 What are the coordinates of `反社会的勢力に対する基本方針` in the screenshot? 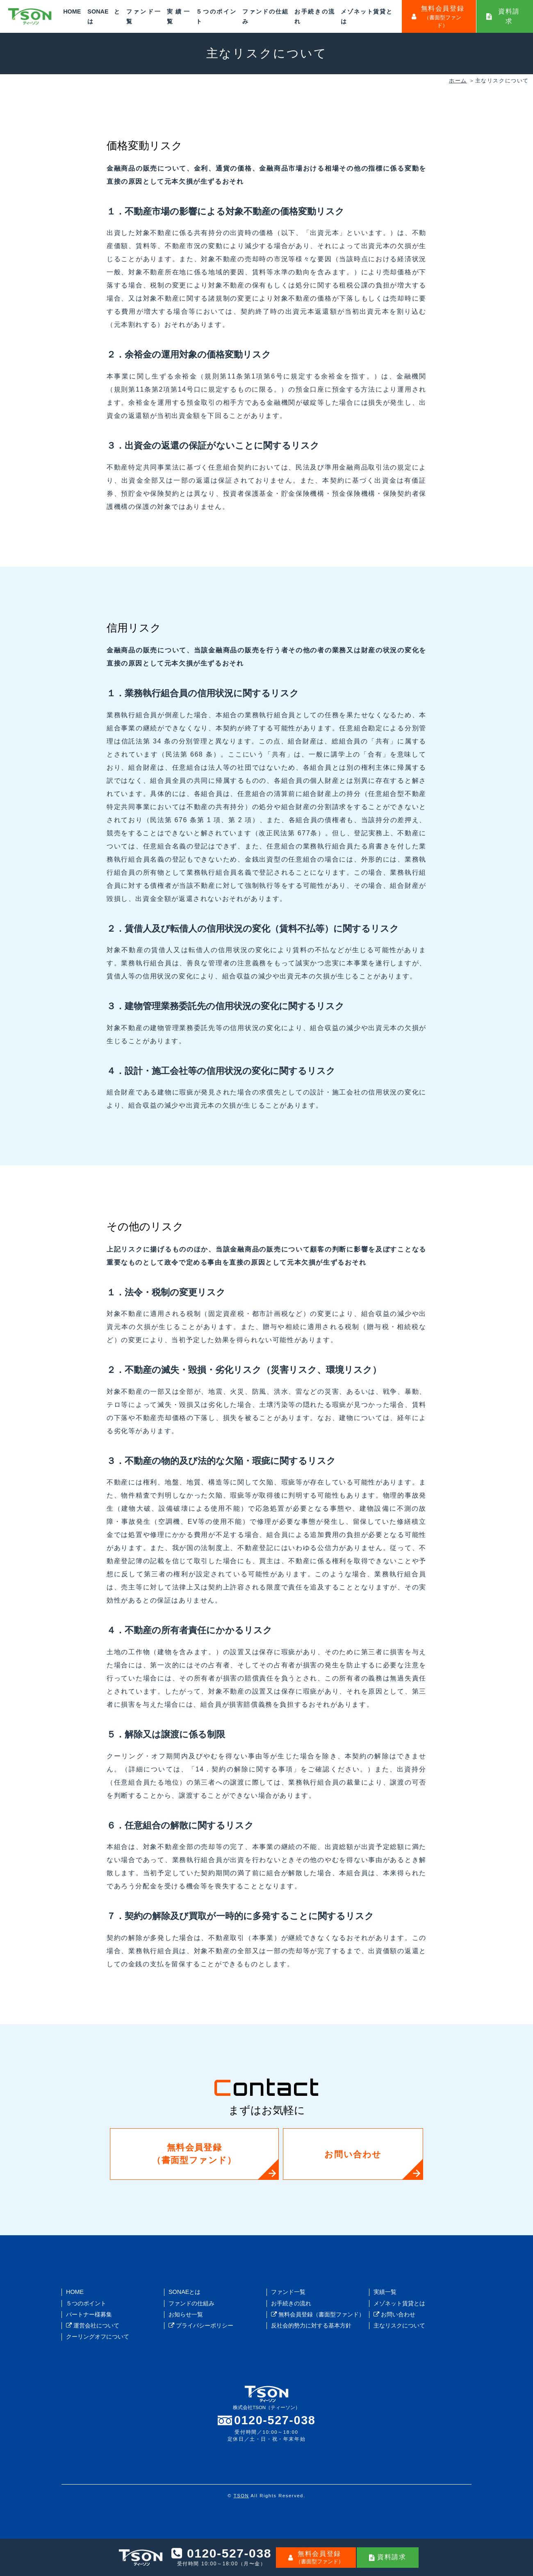 It's located at (311, 2325).